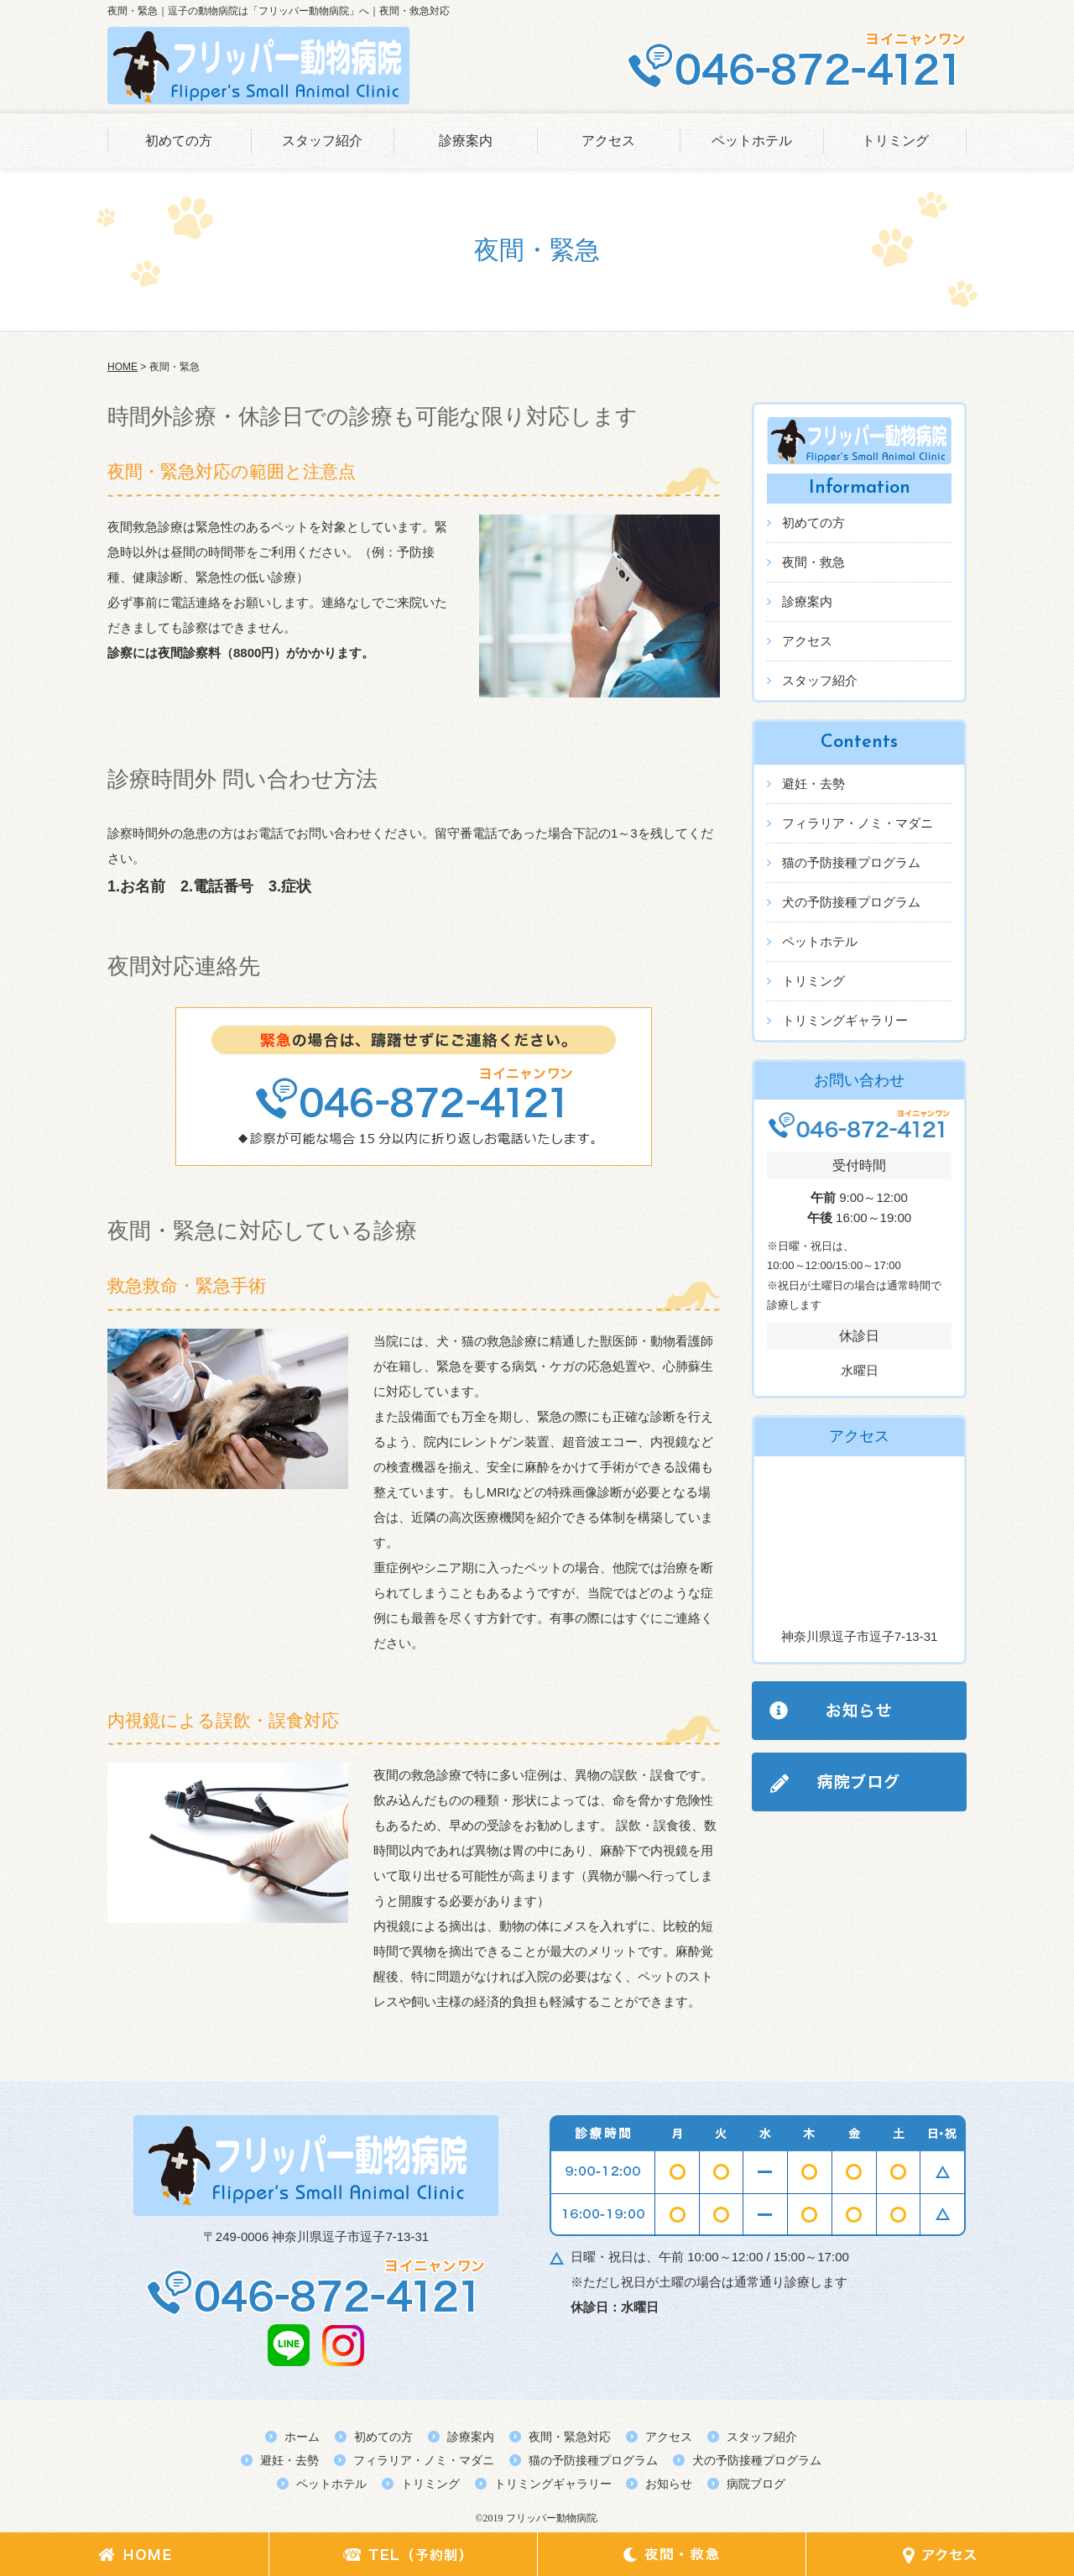 This screenshot has height=2576, width=1074. What do you see at coordinates (668, 2483) in the screenshot?
I see `お知らせ` at bounding box center [668, 2483].